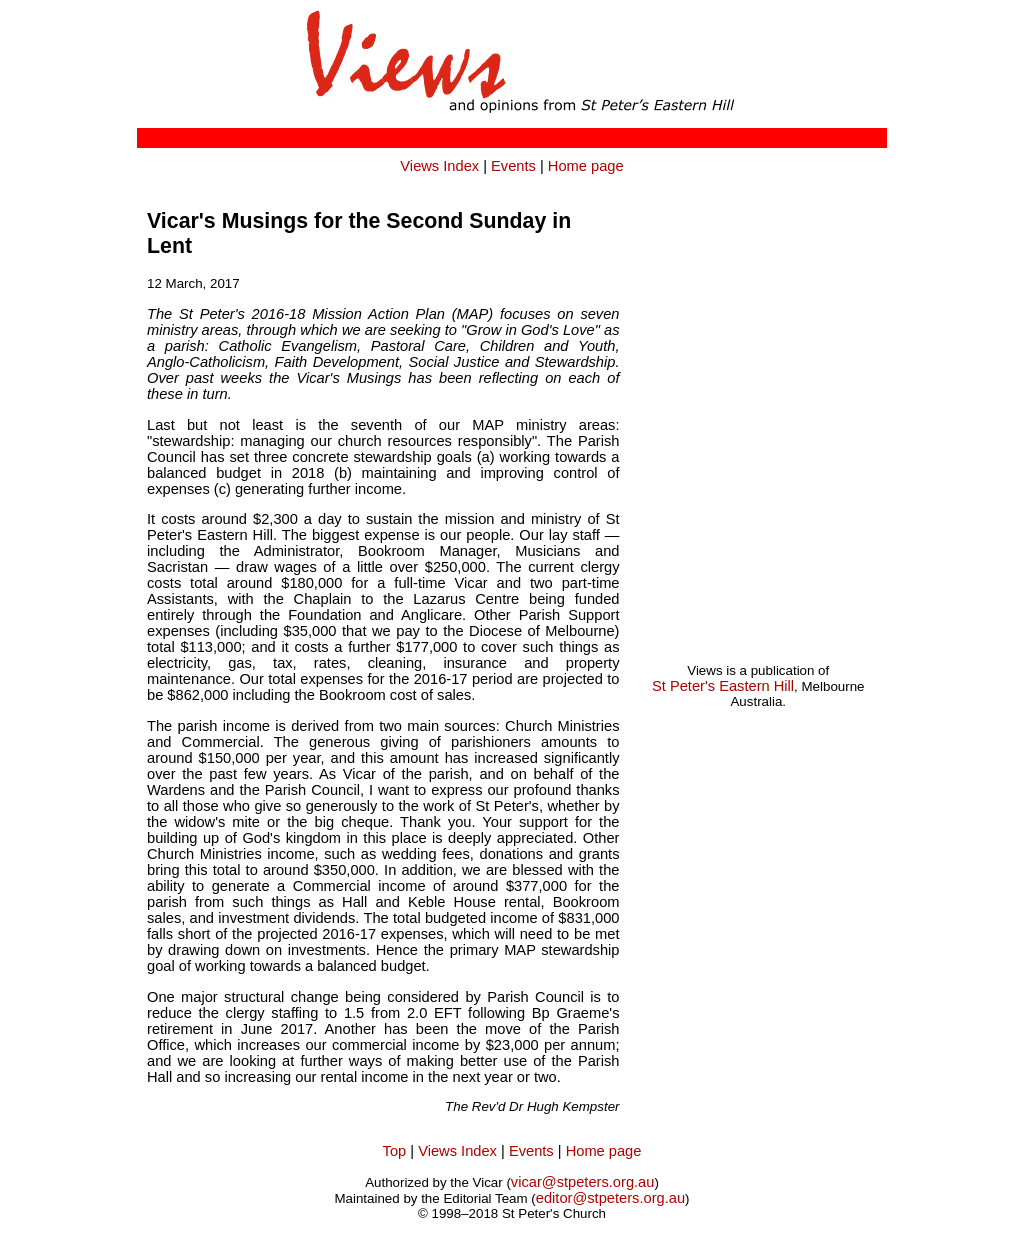  Describe the element at coordinates (513, 166) in the screenshot. I see `Events` at that location.